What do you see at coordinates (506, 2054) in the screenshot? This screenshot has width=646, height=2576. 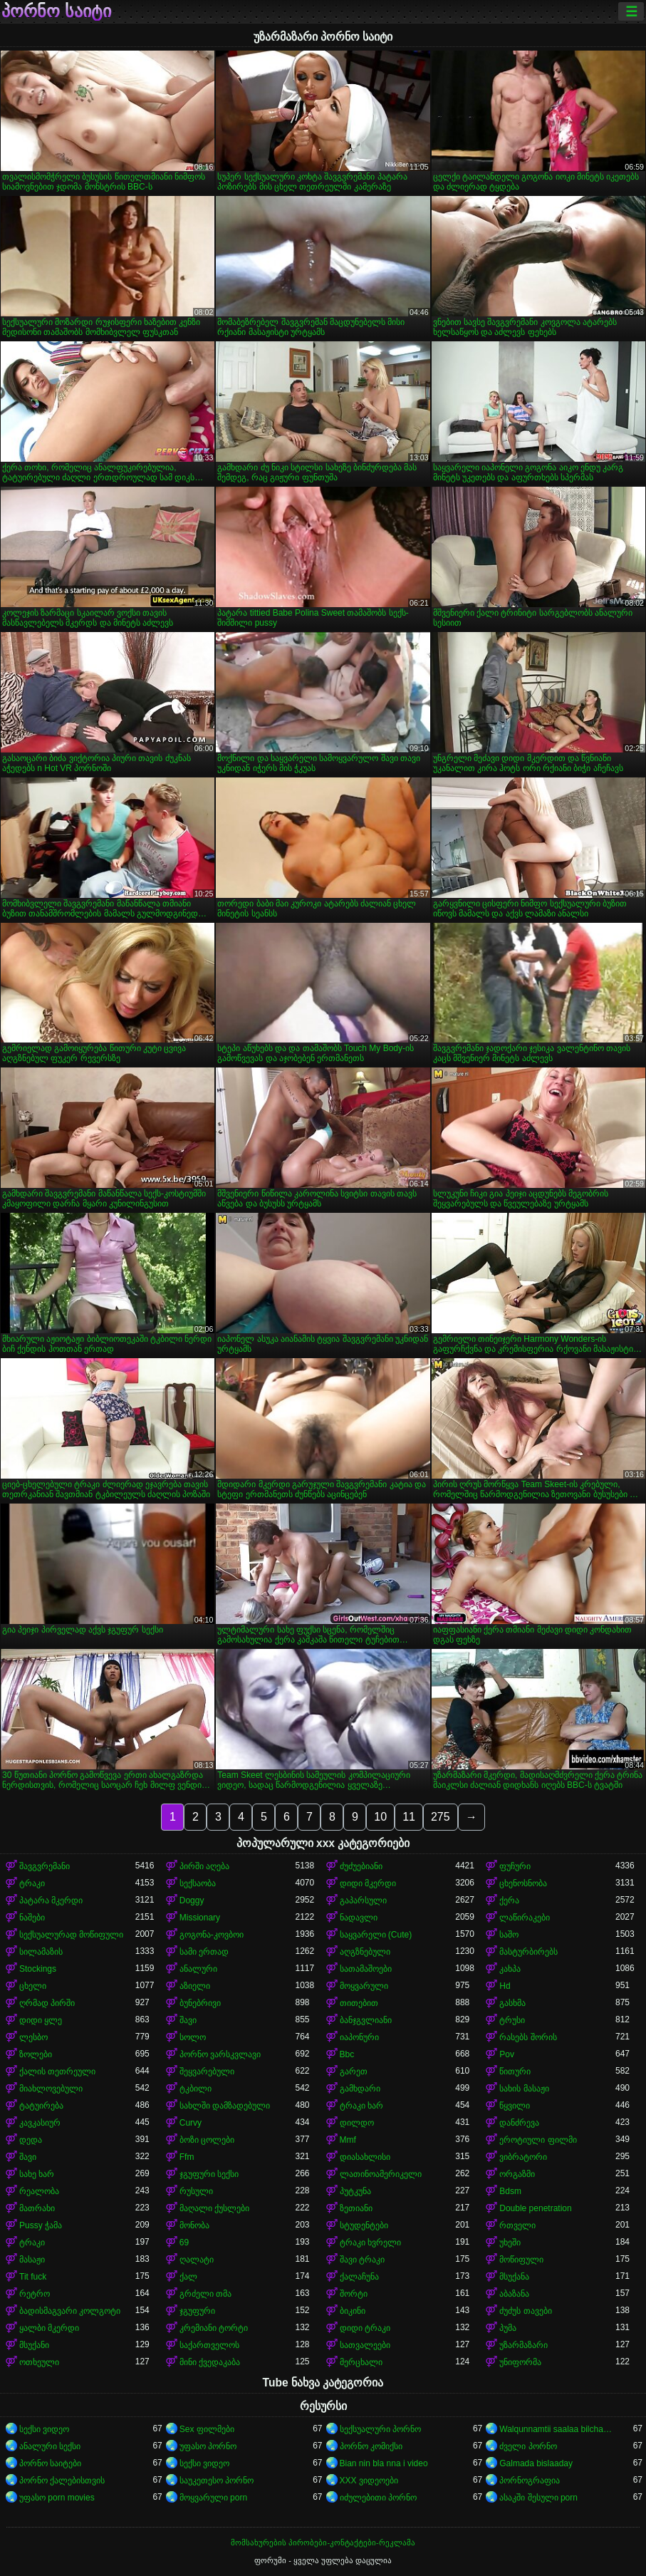 I see `Pov` at bounding box center [506, 2054].